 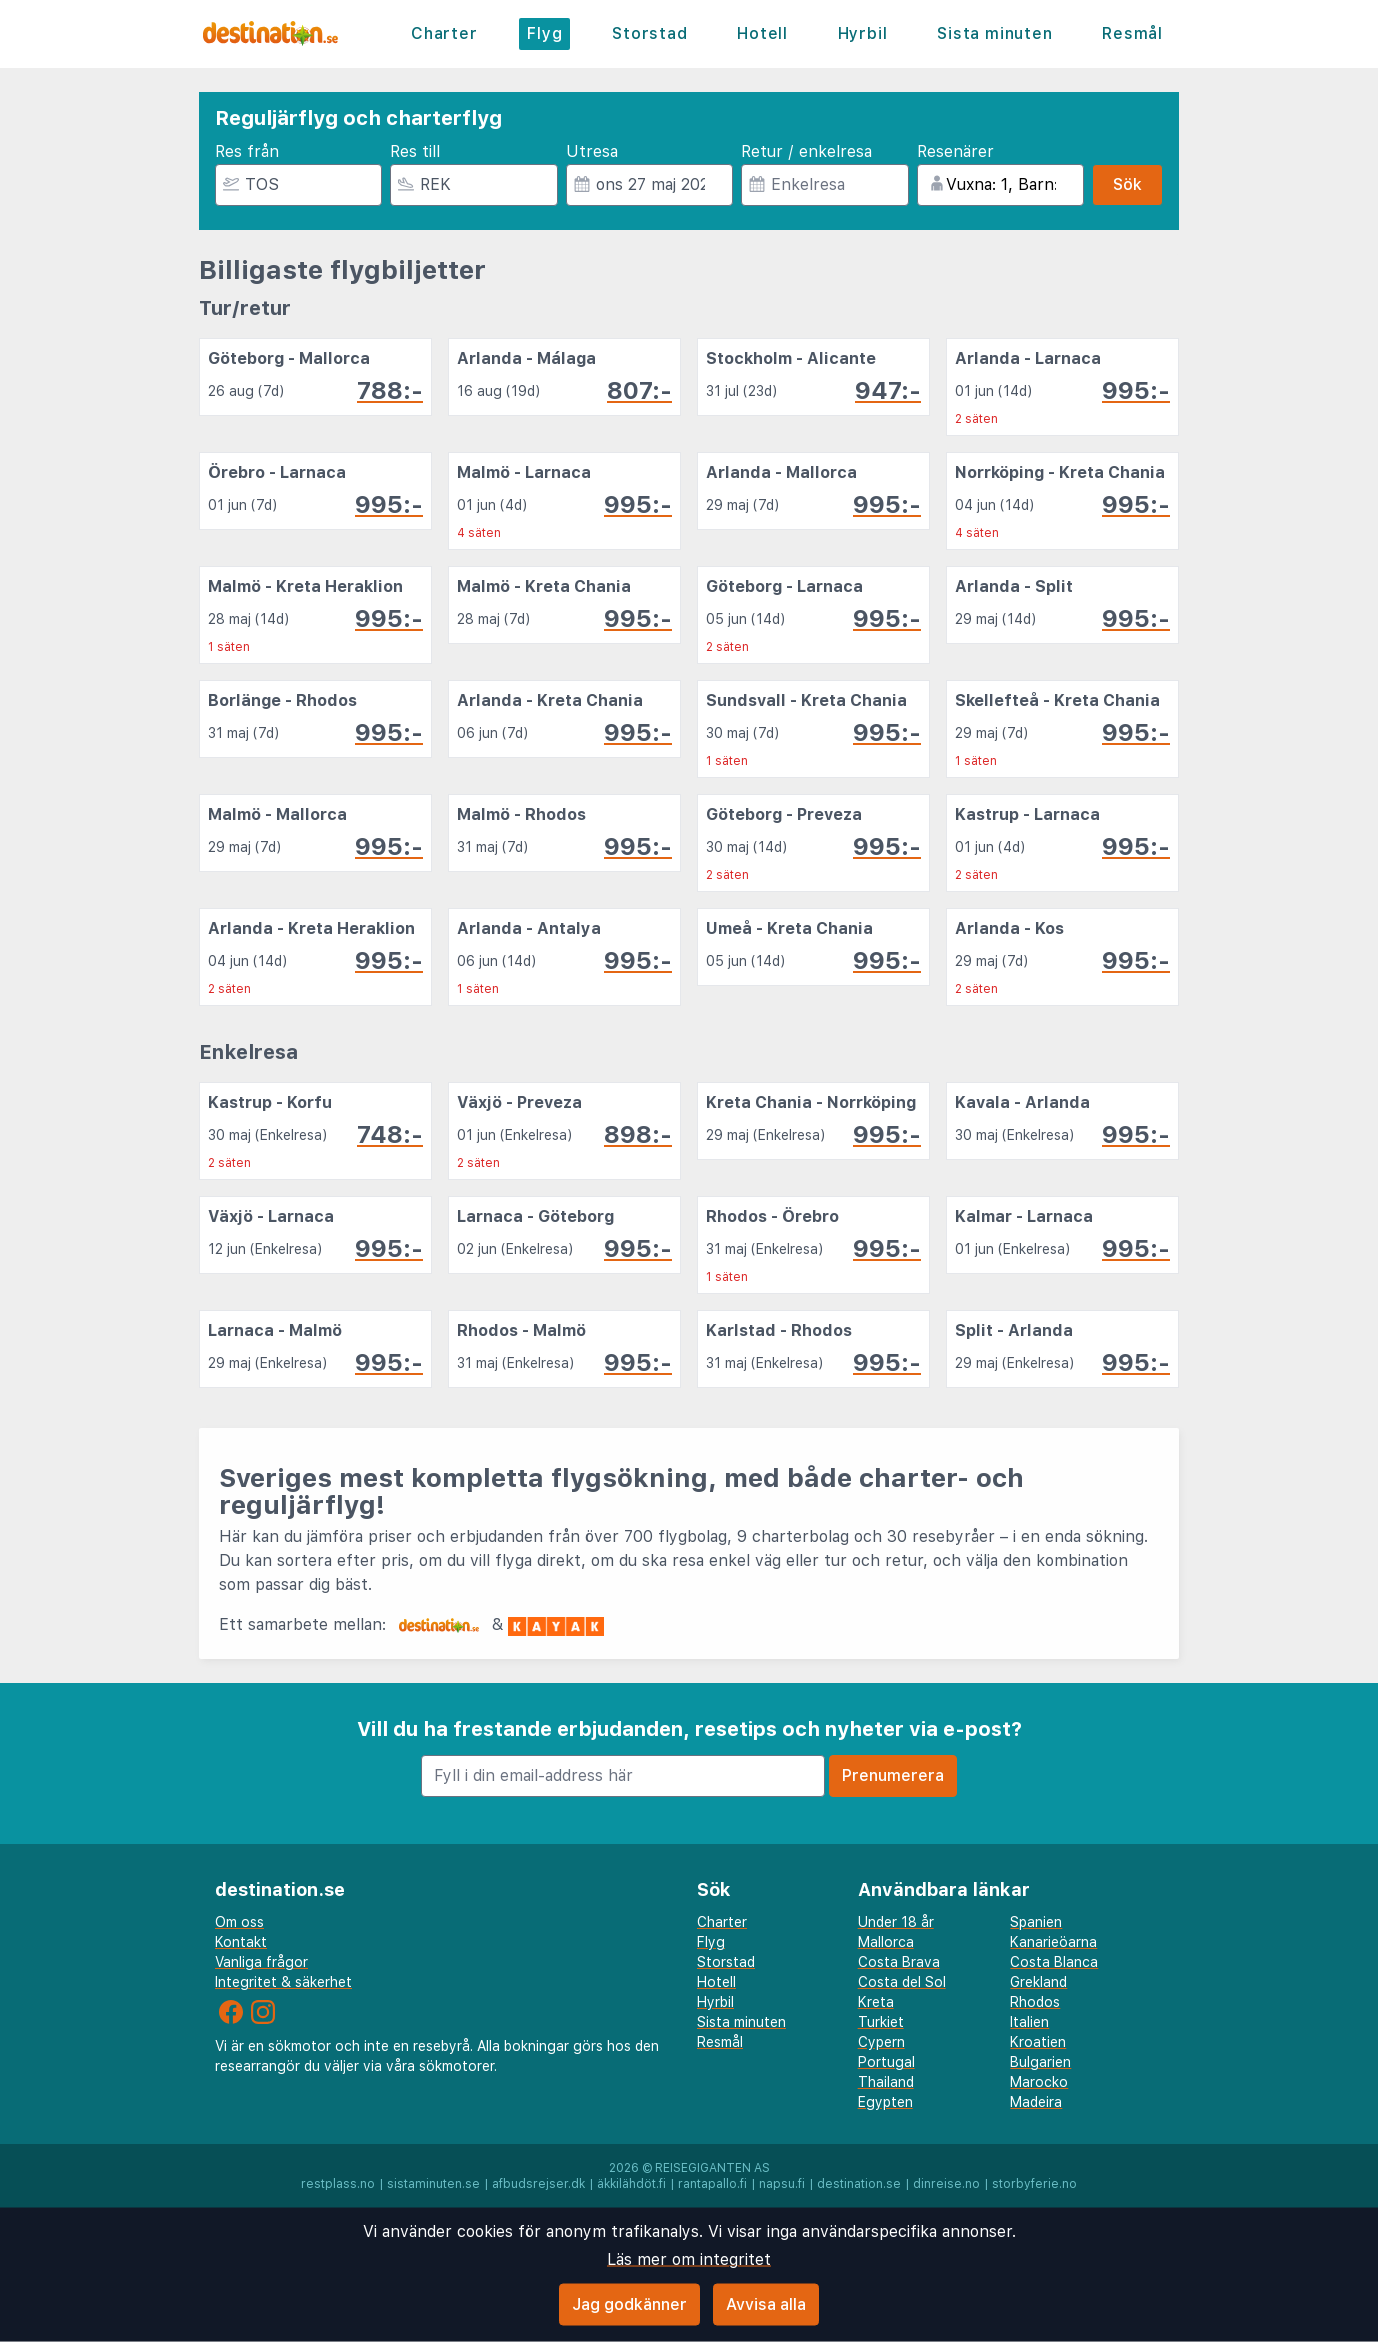 What do you see at coordinates (1035, 2002) in the screenshot?
I see `Rhodos` at bounding box center [1035, 2002].